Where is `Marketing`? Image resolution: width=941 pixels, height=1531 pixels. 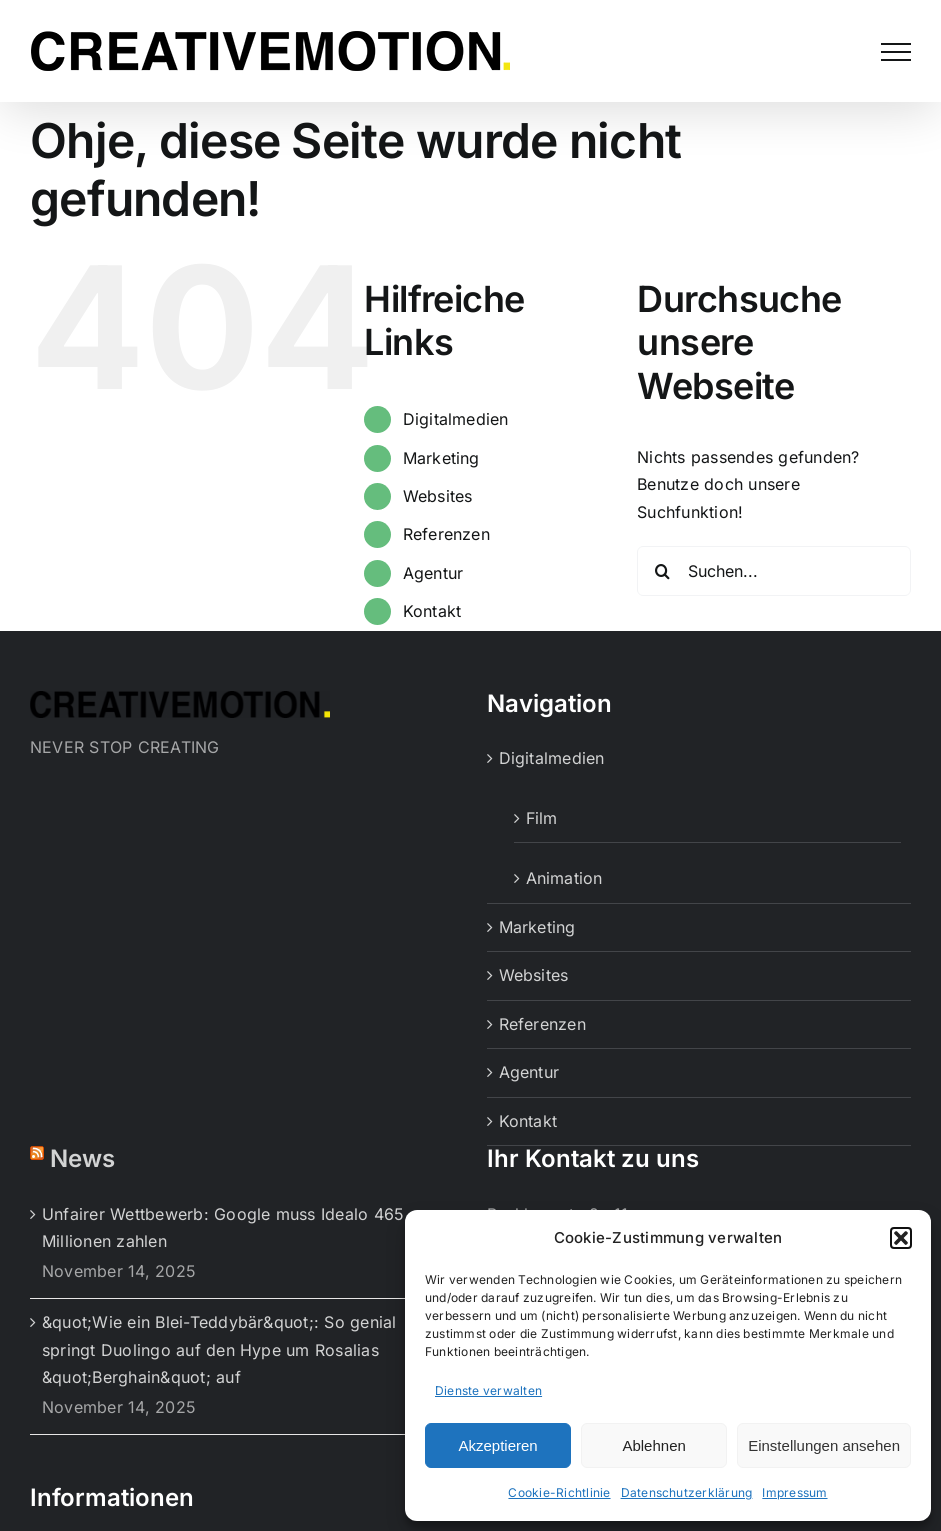 Marketing is located at coordinates (441, 458).